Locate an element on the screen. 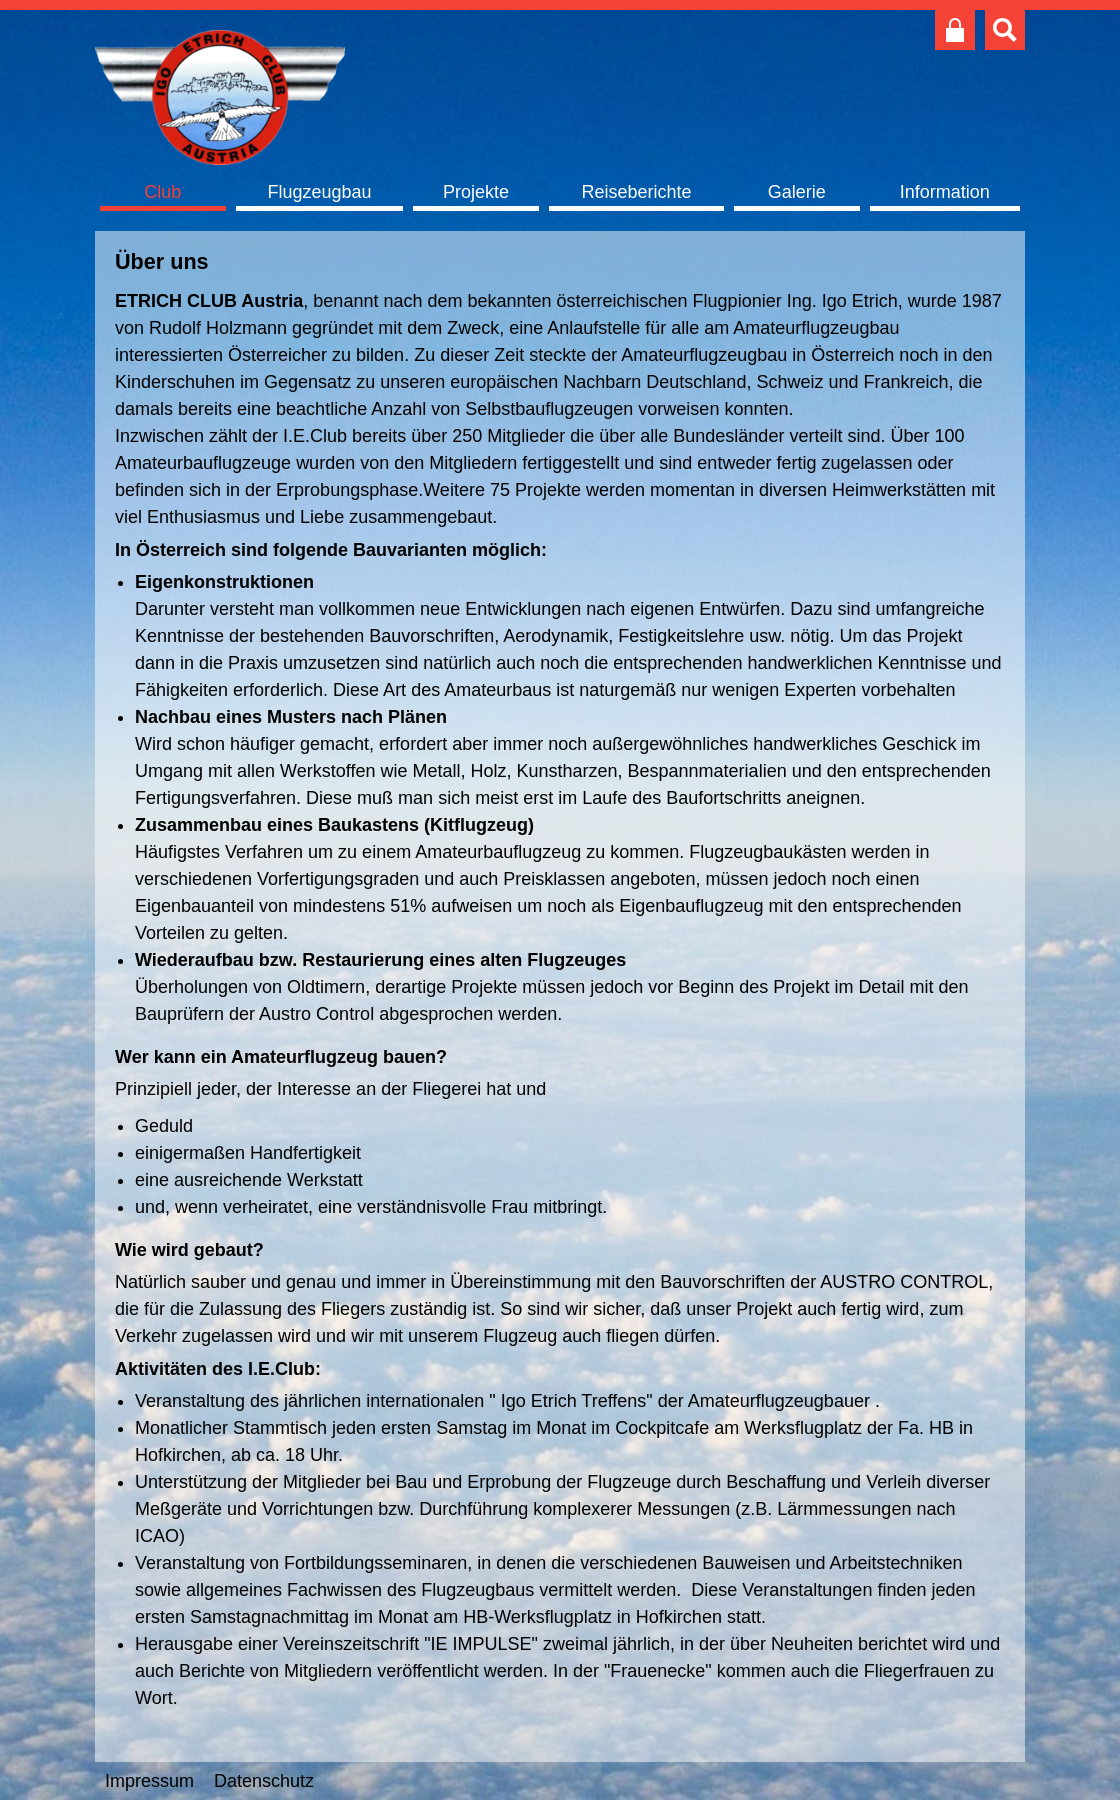 The height and width of the screenshot is (1800, 1120). Projekte is located at coordinates (476, 192).